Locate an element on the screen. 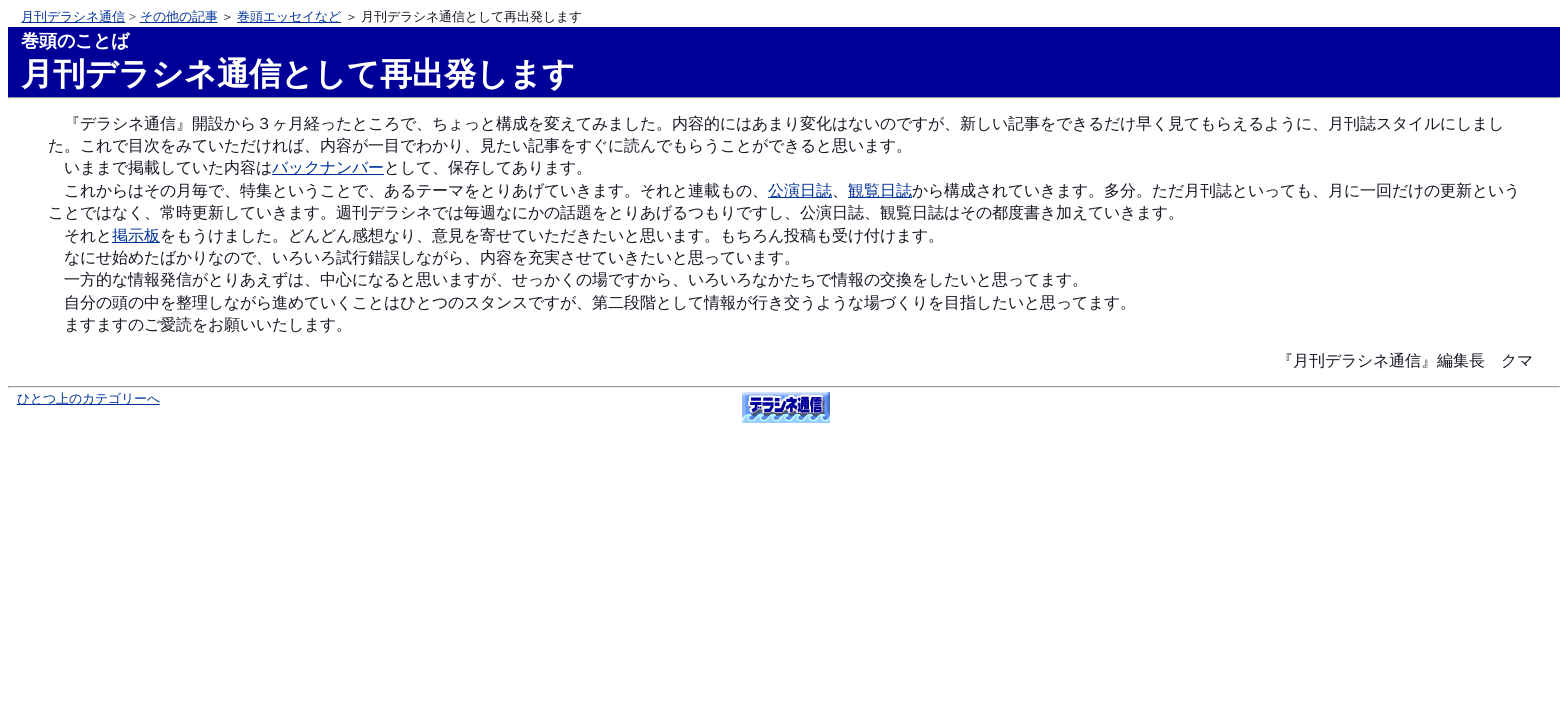  月刊デラシネ通信 is located at coordinates (73, 16).